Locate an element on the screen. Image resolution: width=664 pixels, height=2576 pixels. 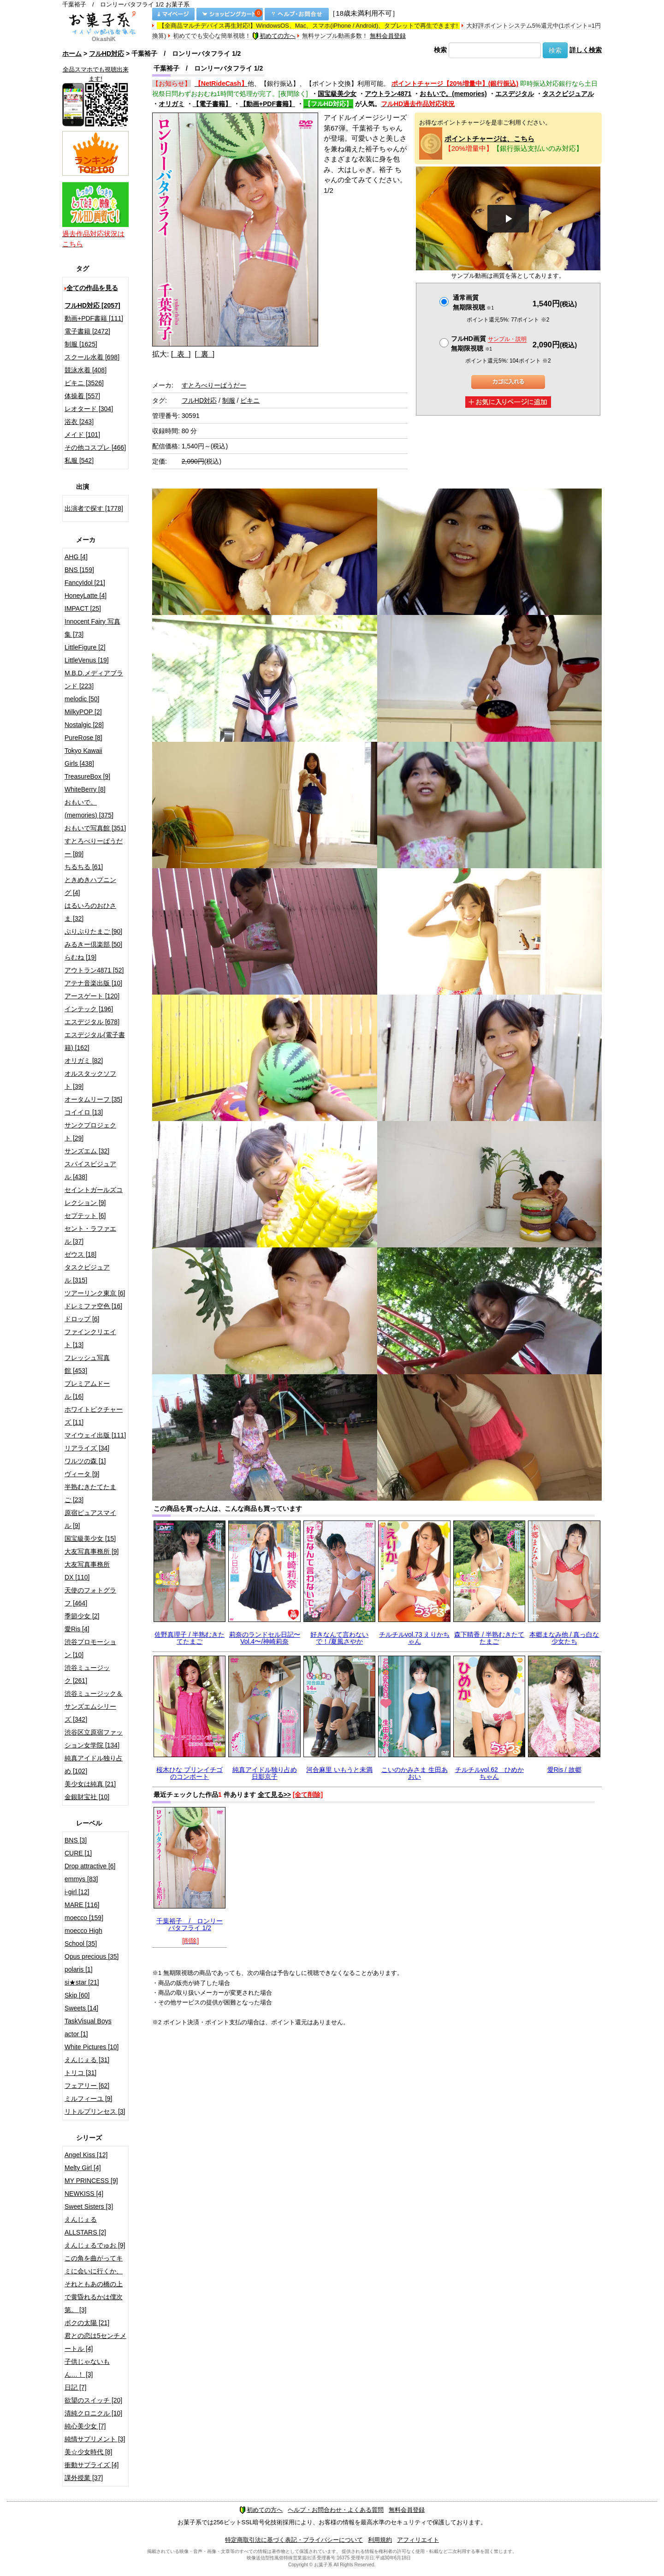
ワルツの森 [1] is located at coordinates (85, 1461).